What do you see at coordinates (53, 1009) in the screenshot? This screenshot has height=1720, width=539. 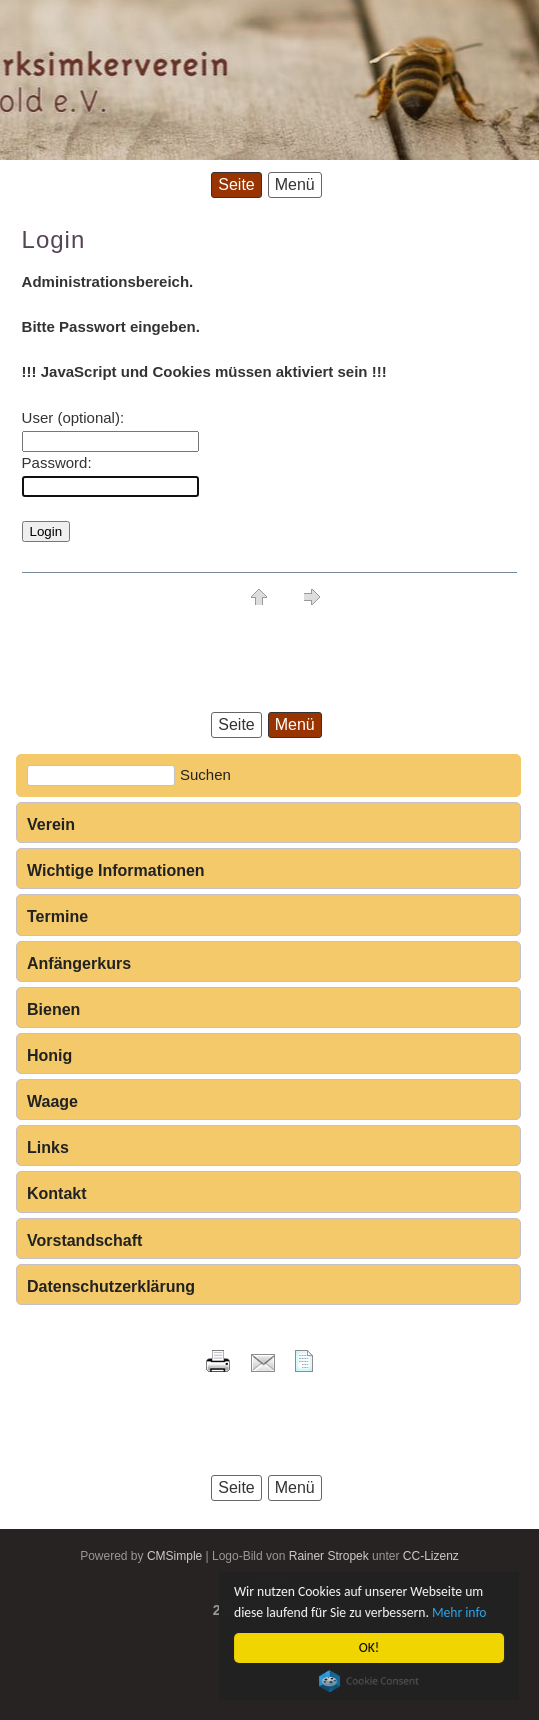 I see `Bienen` at bounding box center [53, 1009].